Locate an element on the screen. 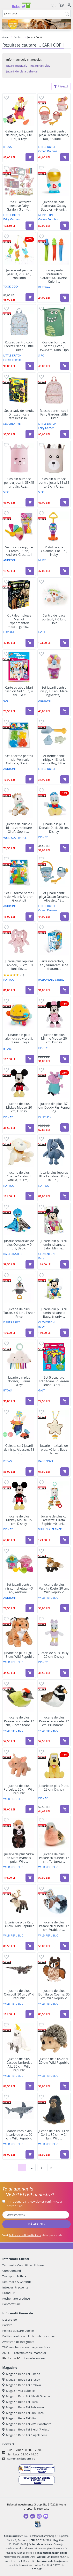  Jucaria de plus Ren, 30 cm, Wild Republic is located at coordinates (19, 1924).